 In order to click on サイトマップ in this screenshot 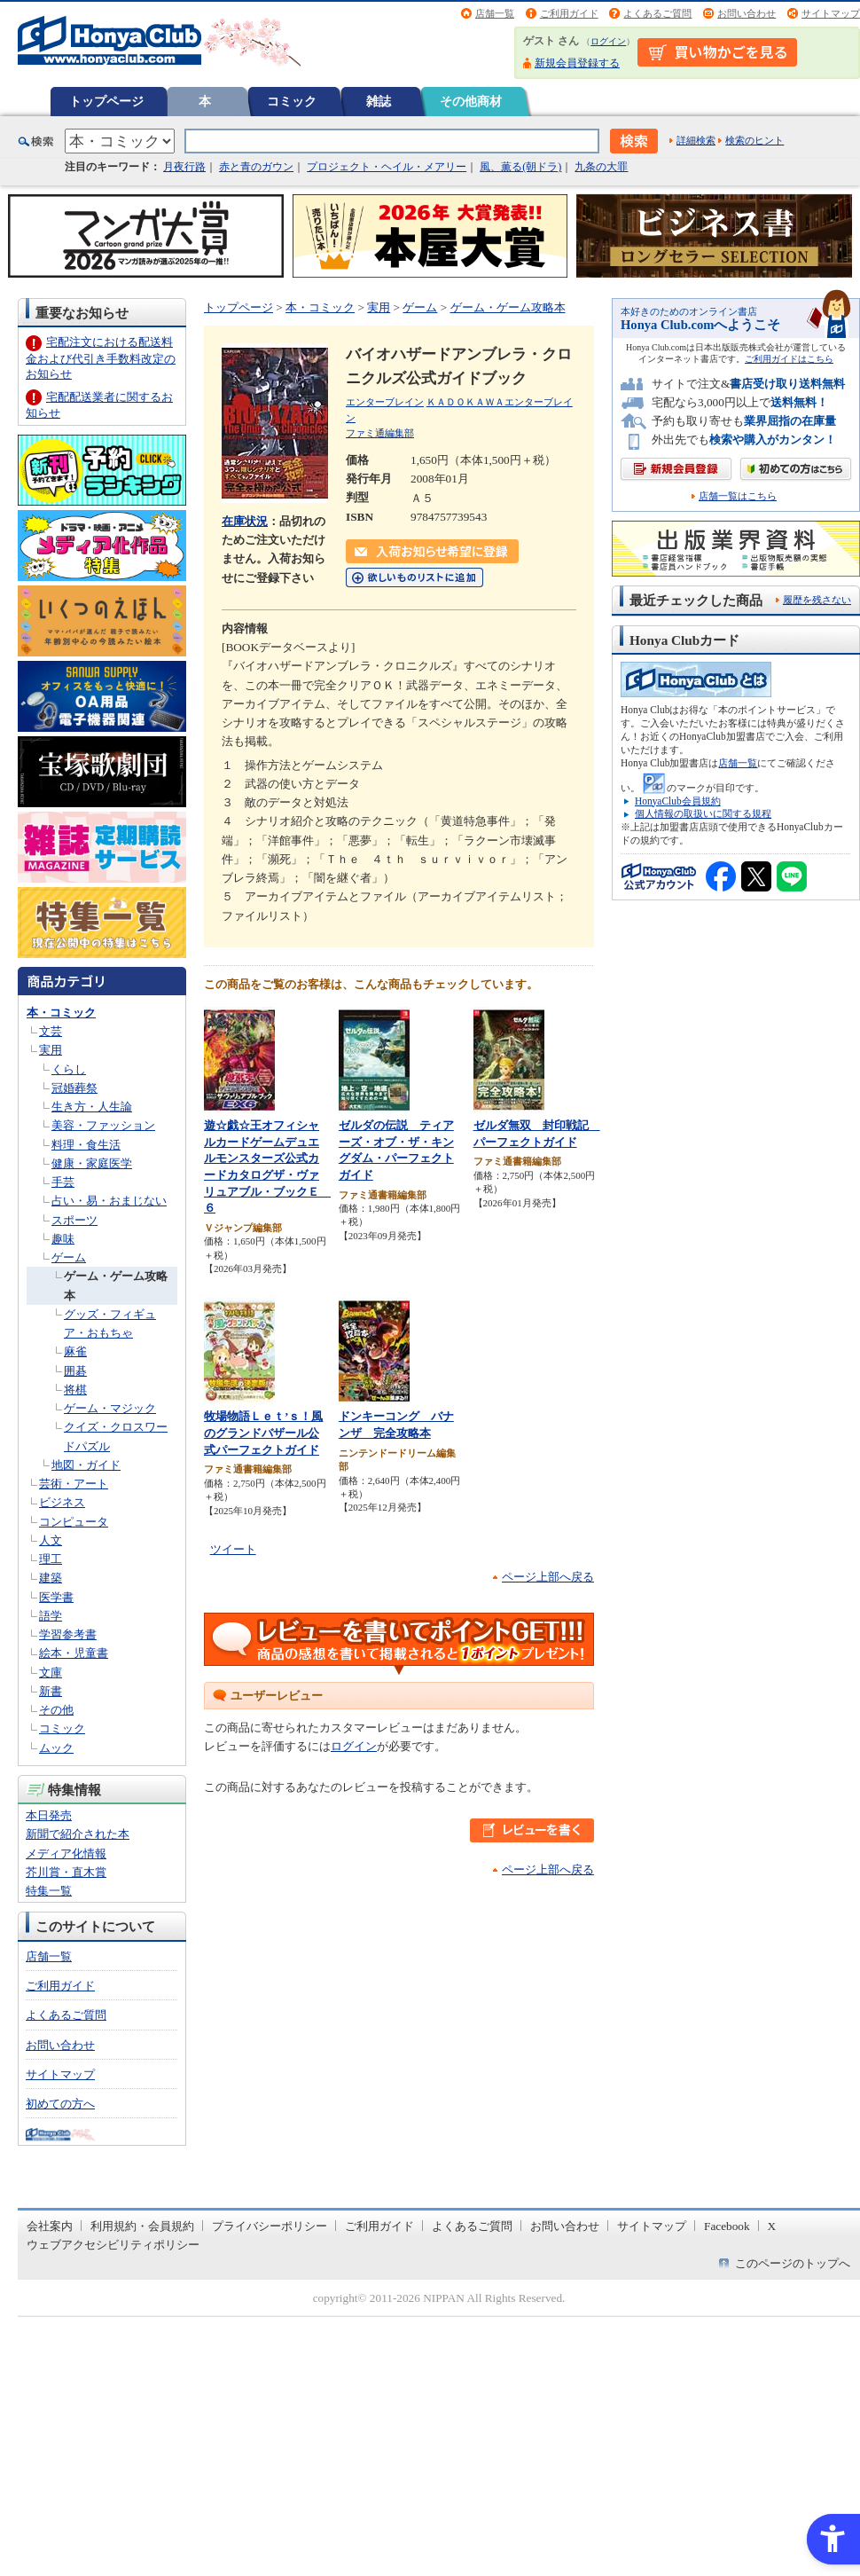, I will do `click(830, 13)`.